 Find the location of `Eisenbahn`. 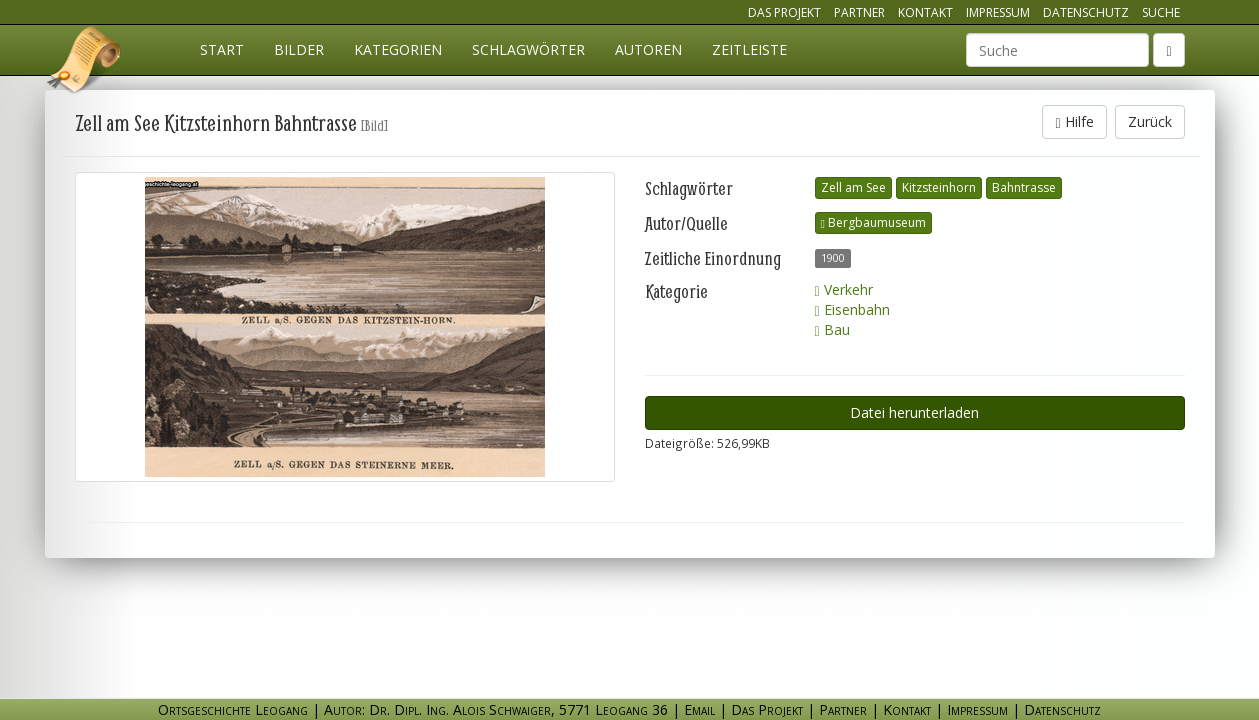

Eisenbahn is located at coordinates (852, 309).